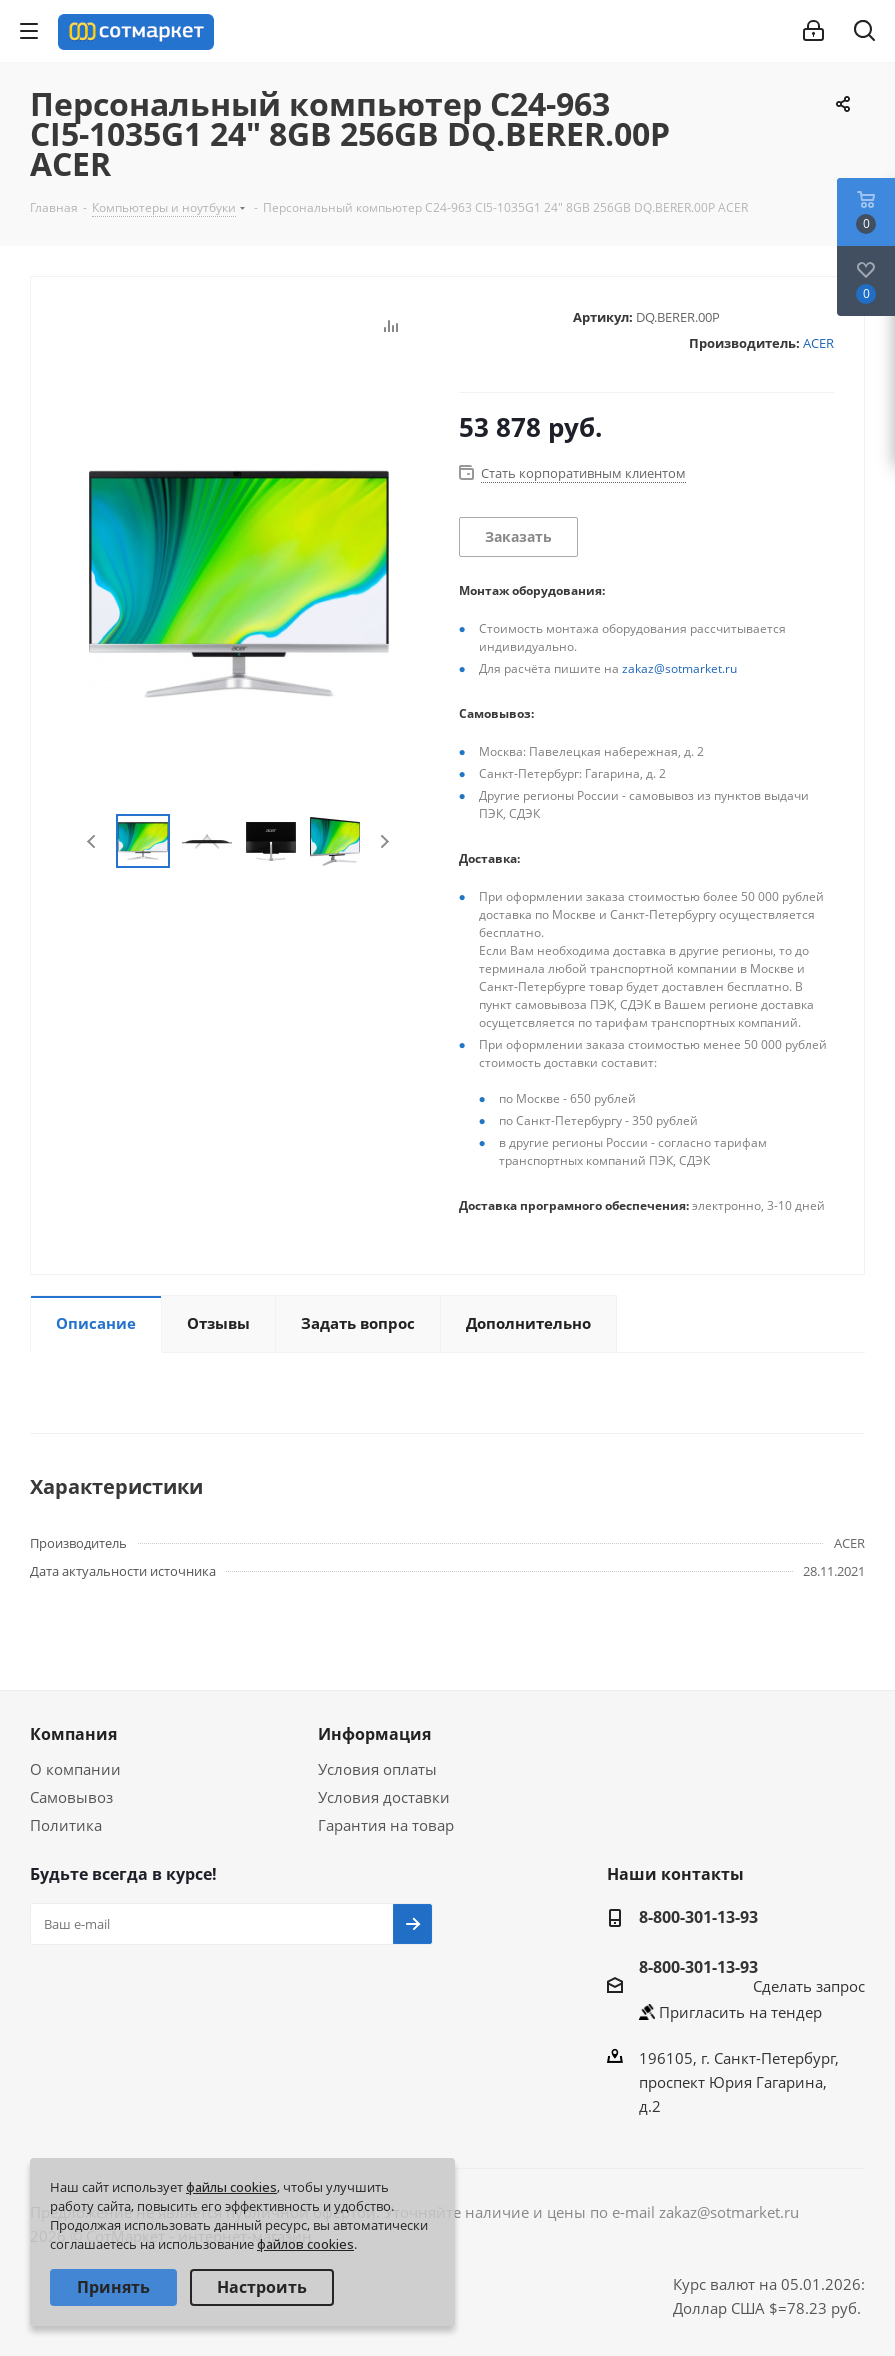 The image size is (895, 2356). What do you see at coordinates (818, 343) in the screenshot?
I see `ACER` at bounding box center [818, 343].